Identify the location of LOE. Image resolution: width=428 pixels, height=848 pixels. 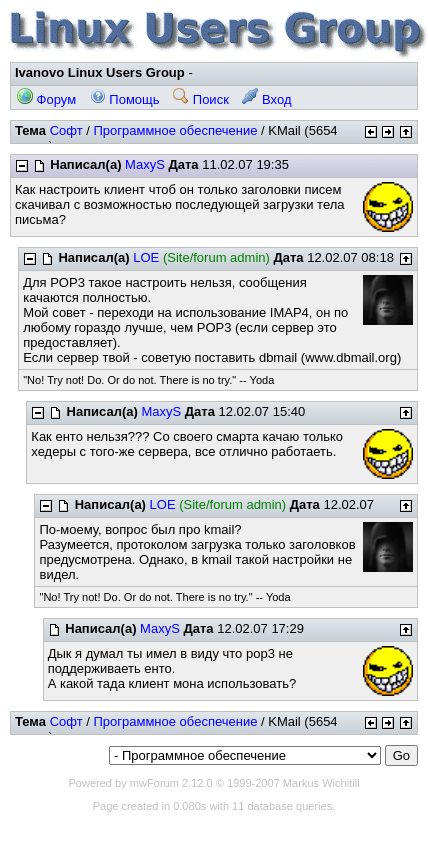
(146, 257).